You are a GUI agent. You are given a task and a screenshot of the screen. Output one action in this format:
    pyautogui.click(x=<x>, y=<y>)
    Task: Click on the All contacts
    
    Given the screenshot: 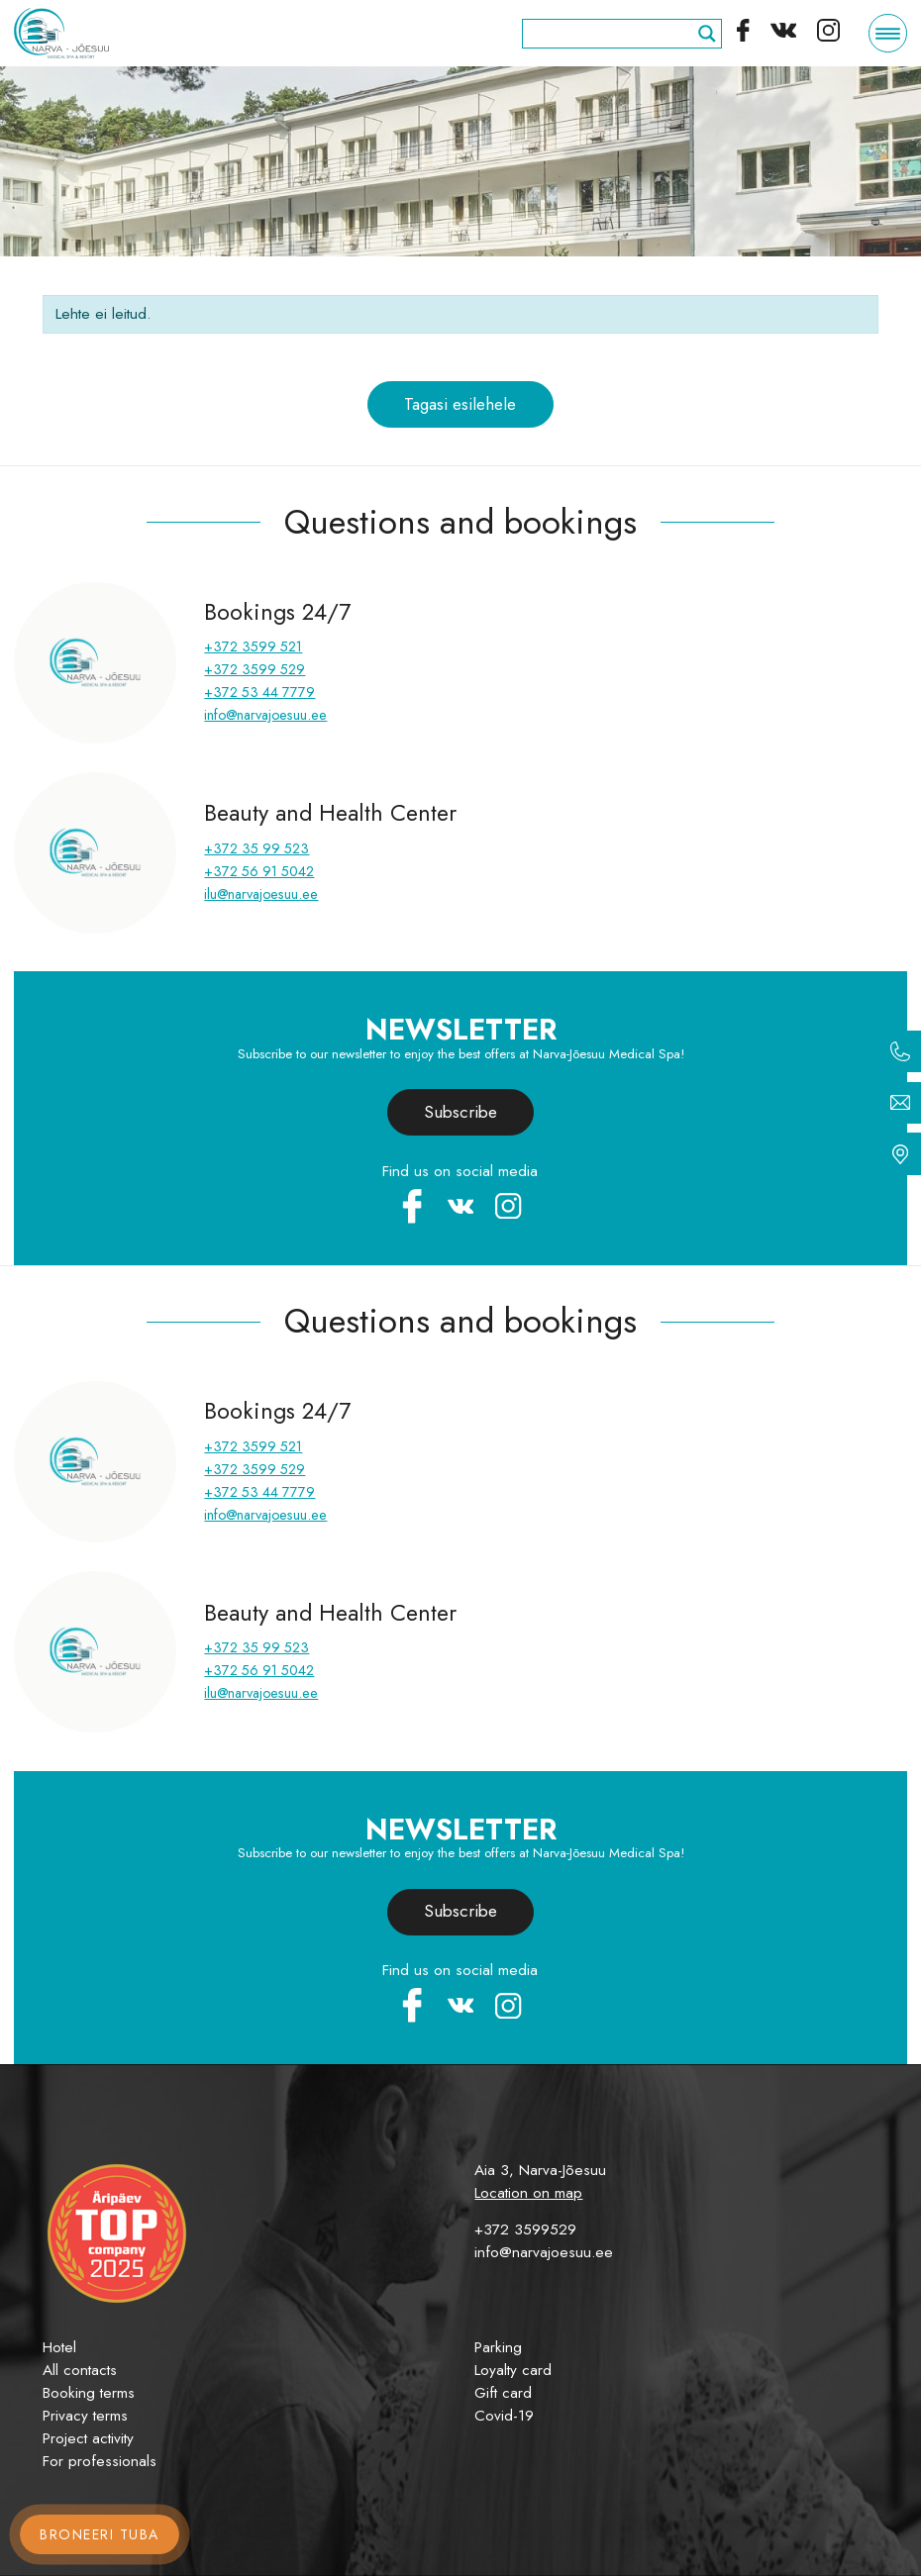 What is the action you would take?
    pyautogui.click(x=80, y=2370)
    